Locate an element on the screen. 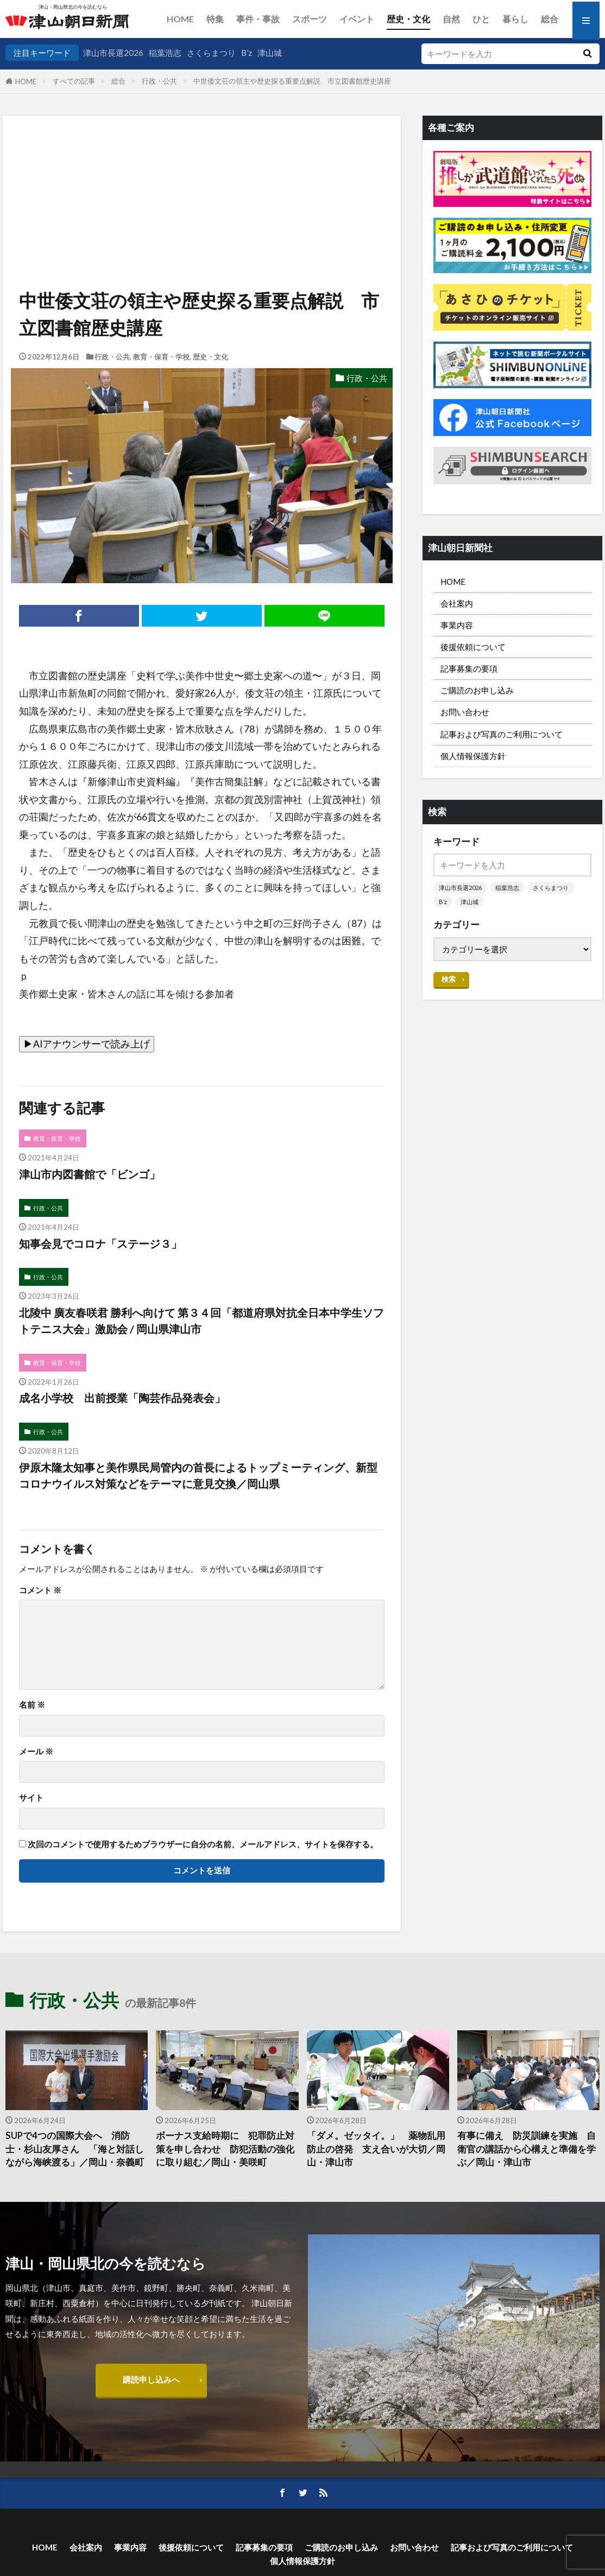  サイト is located at coordinates (31, 1798).